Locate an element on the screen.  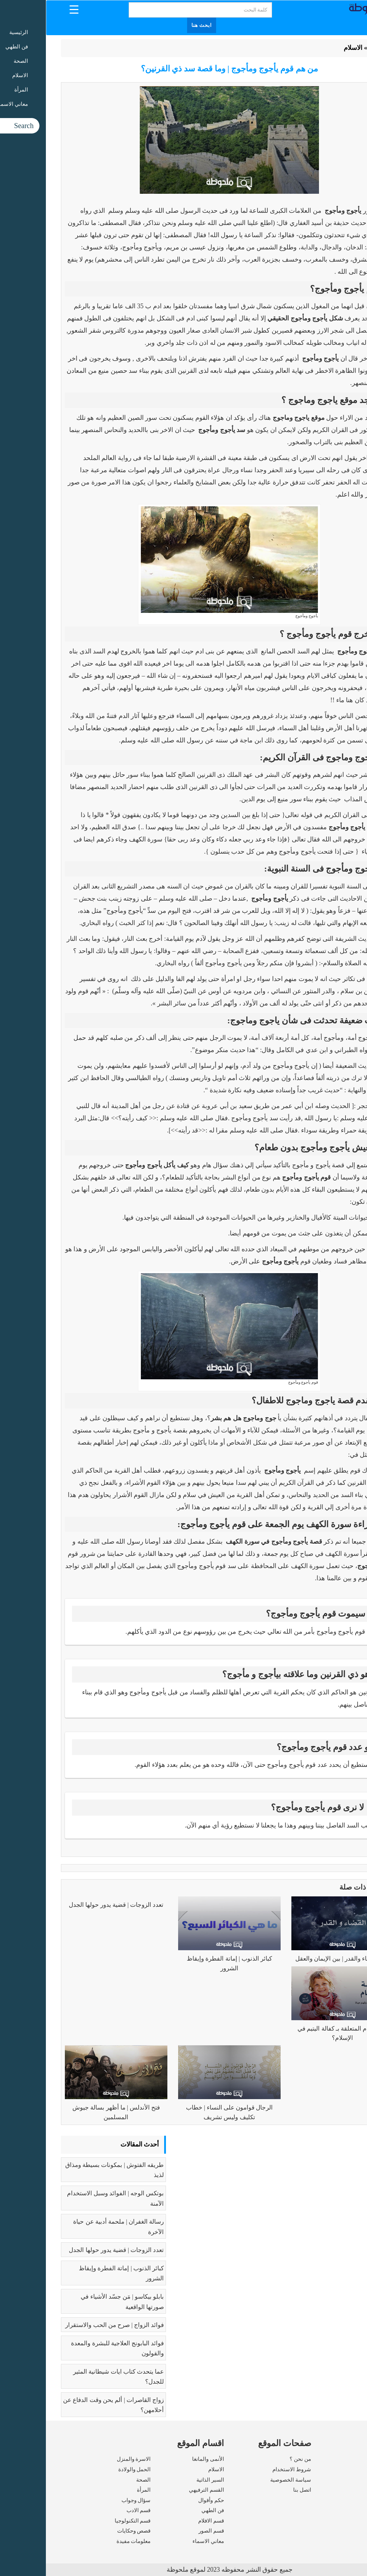
تعدد الزوجات | قضية يدور حولها الجدل is located at coordinates (70, 1904).